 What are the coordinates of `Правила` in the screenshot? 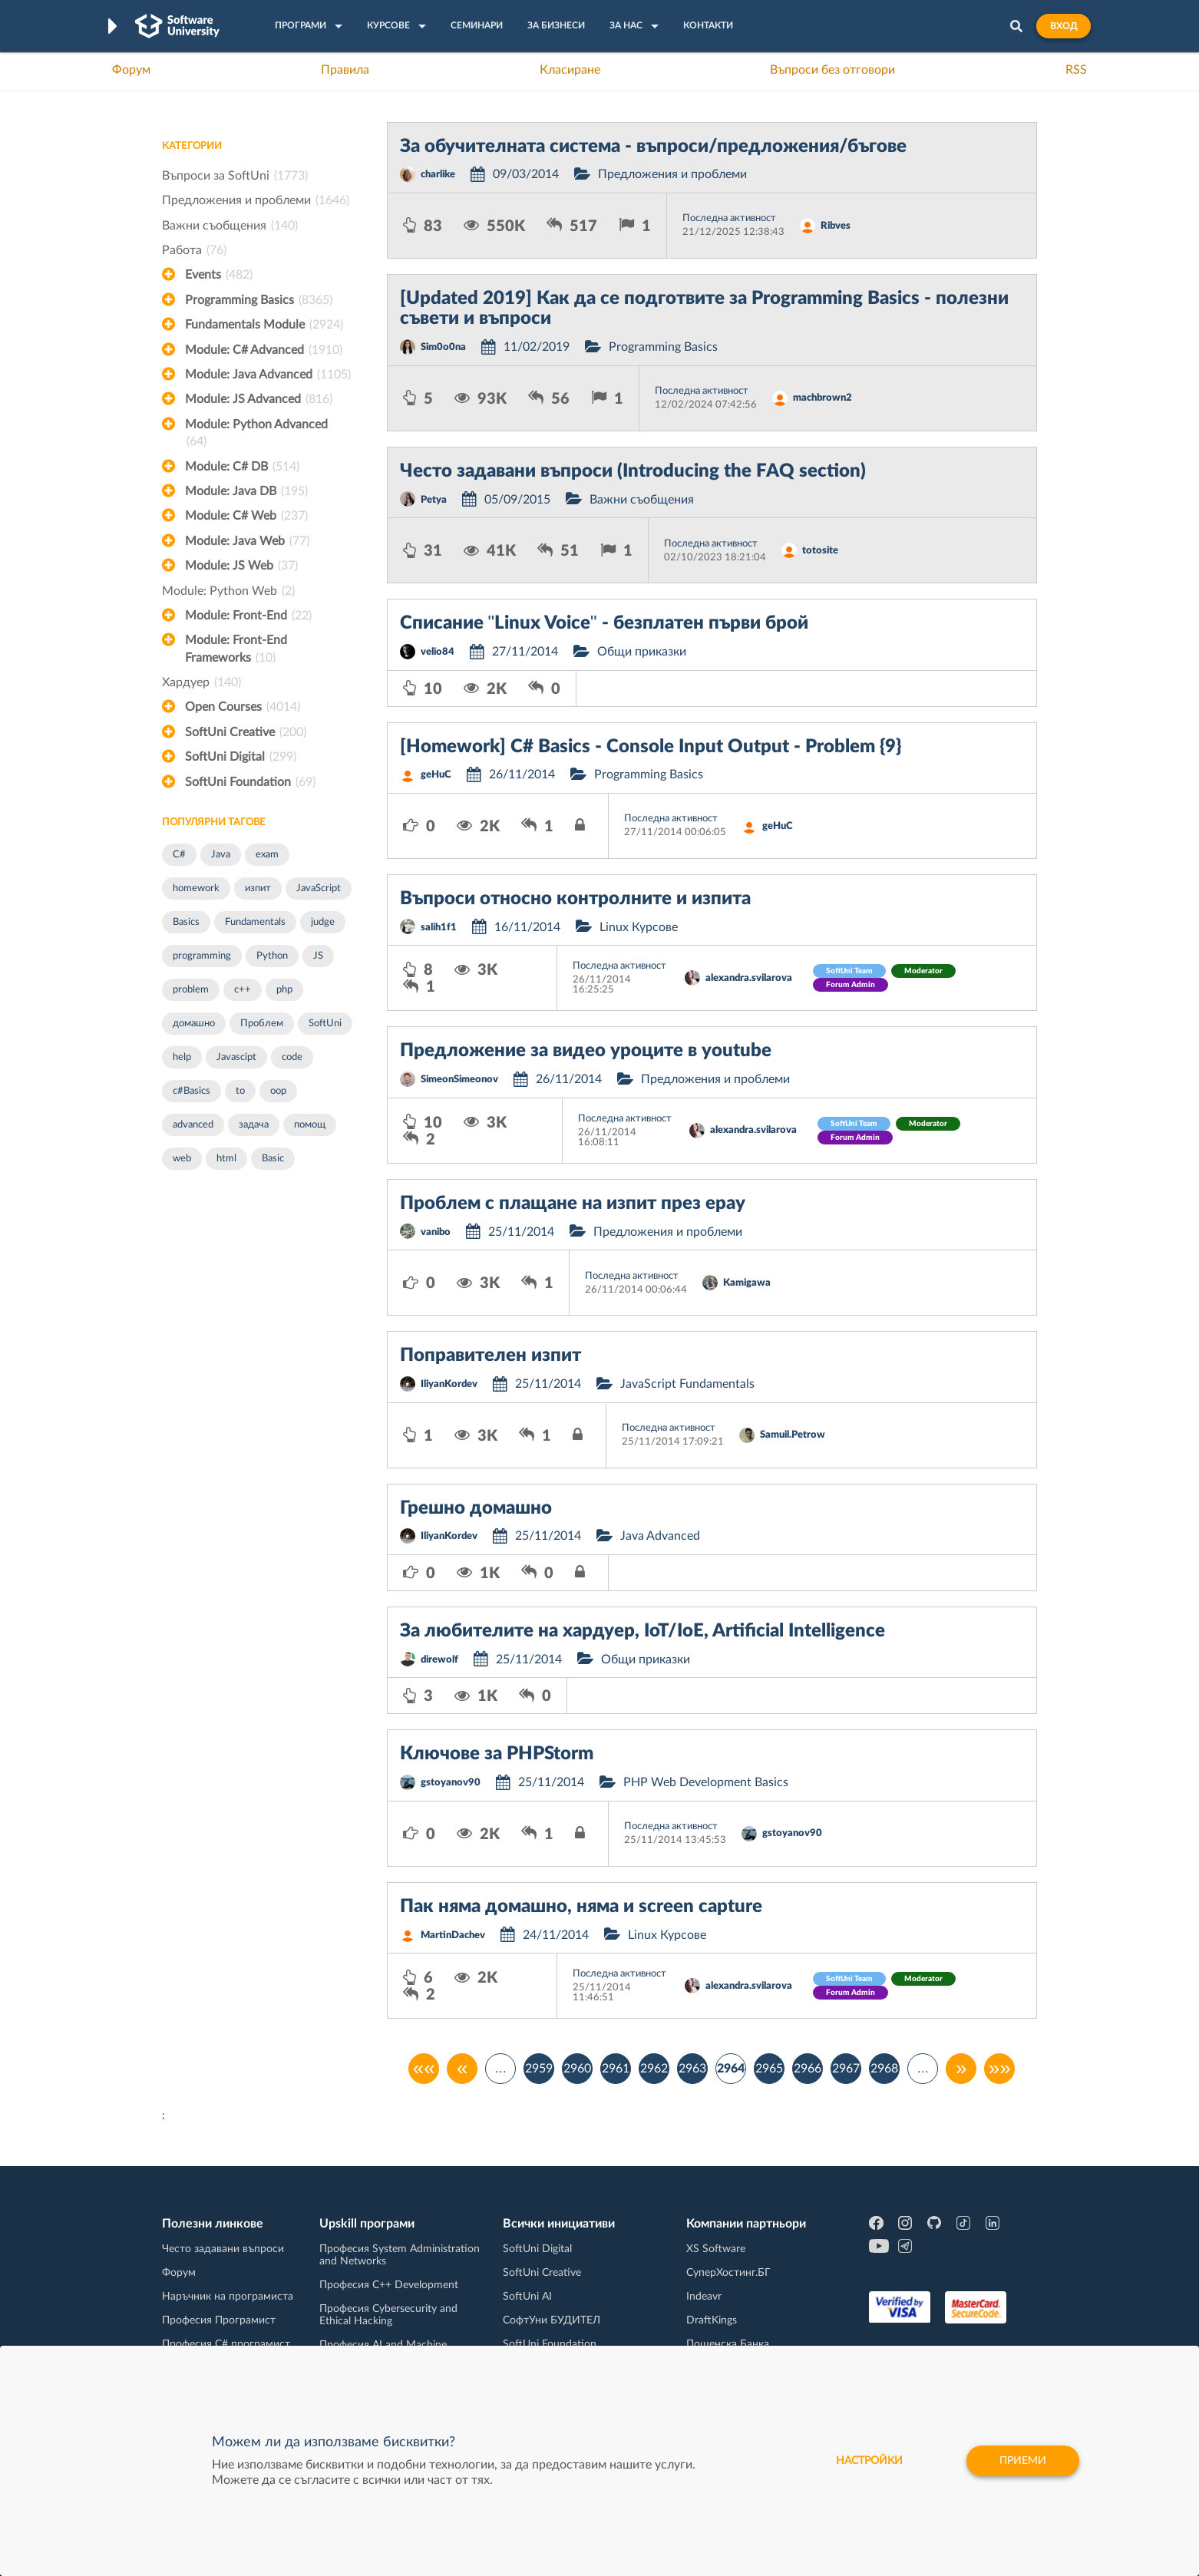 It's located at (345, 70).